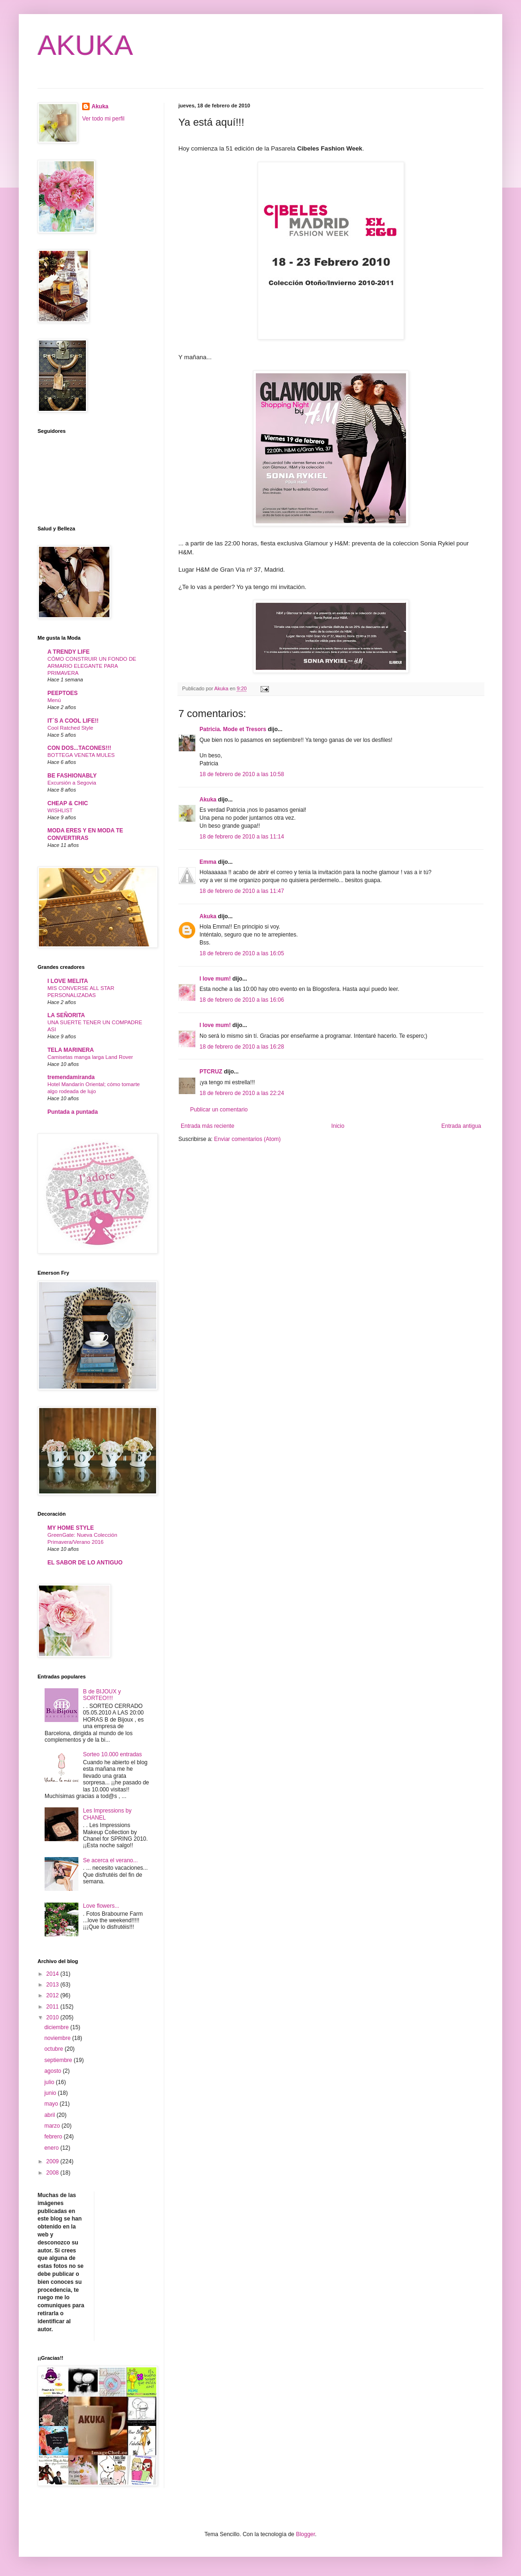 This screenshot has height=2576, width=521. Describe the element at coordinates (219, 1109) in the screenshot. I see `Publicar un comentario` at that location.